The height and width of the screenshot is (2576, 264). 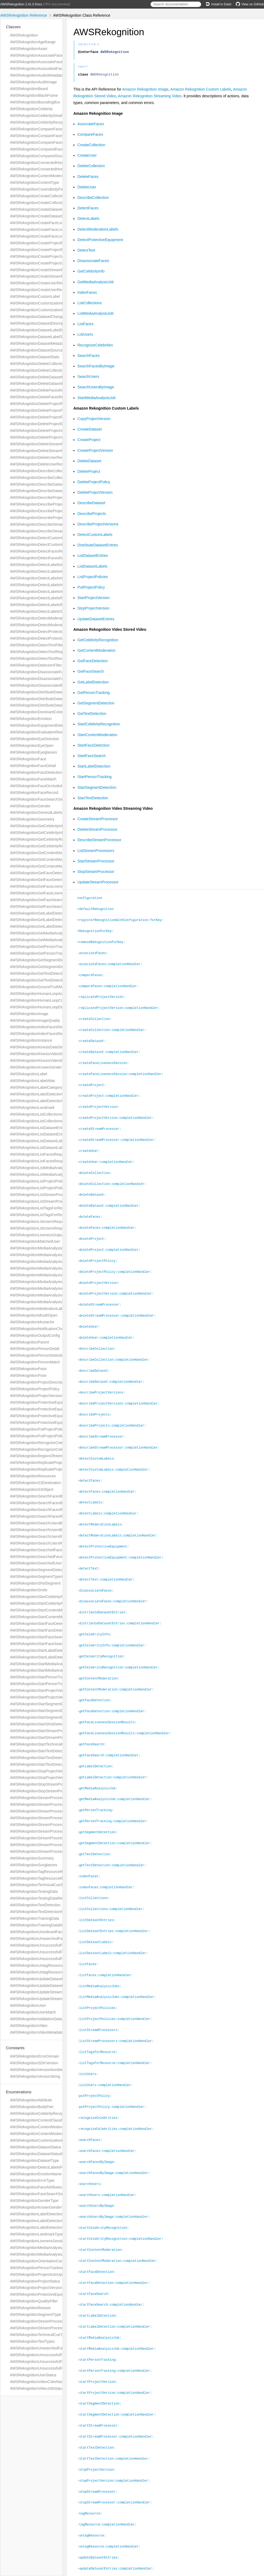 What do you see at coordinates (116, 2422) in the screenshot?
I see `-startTextDetection:completionHandler:` at bounding box center [116, 2422].